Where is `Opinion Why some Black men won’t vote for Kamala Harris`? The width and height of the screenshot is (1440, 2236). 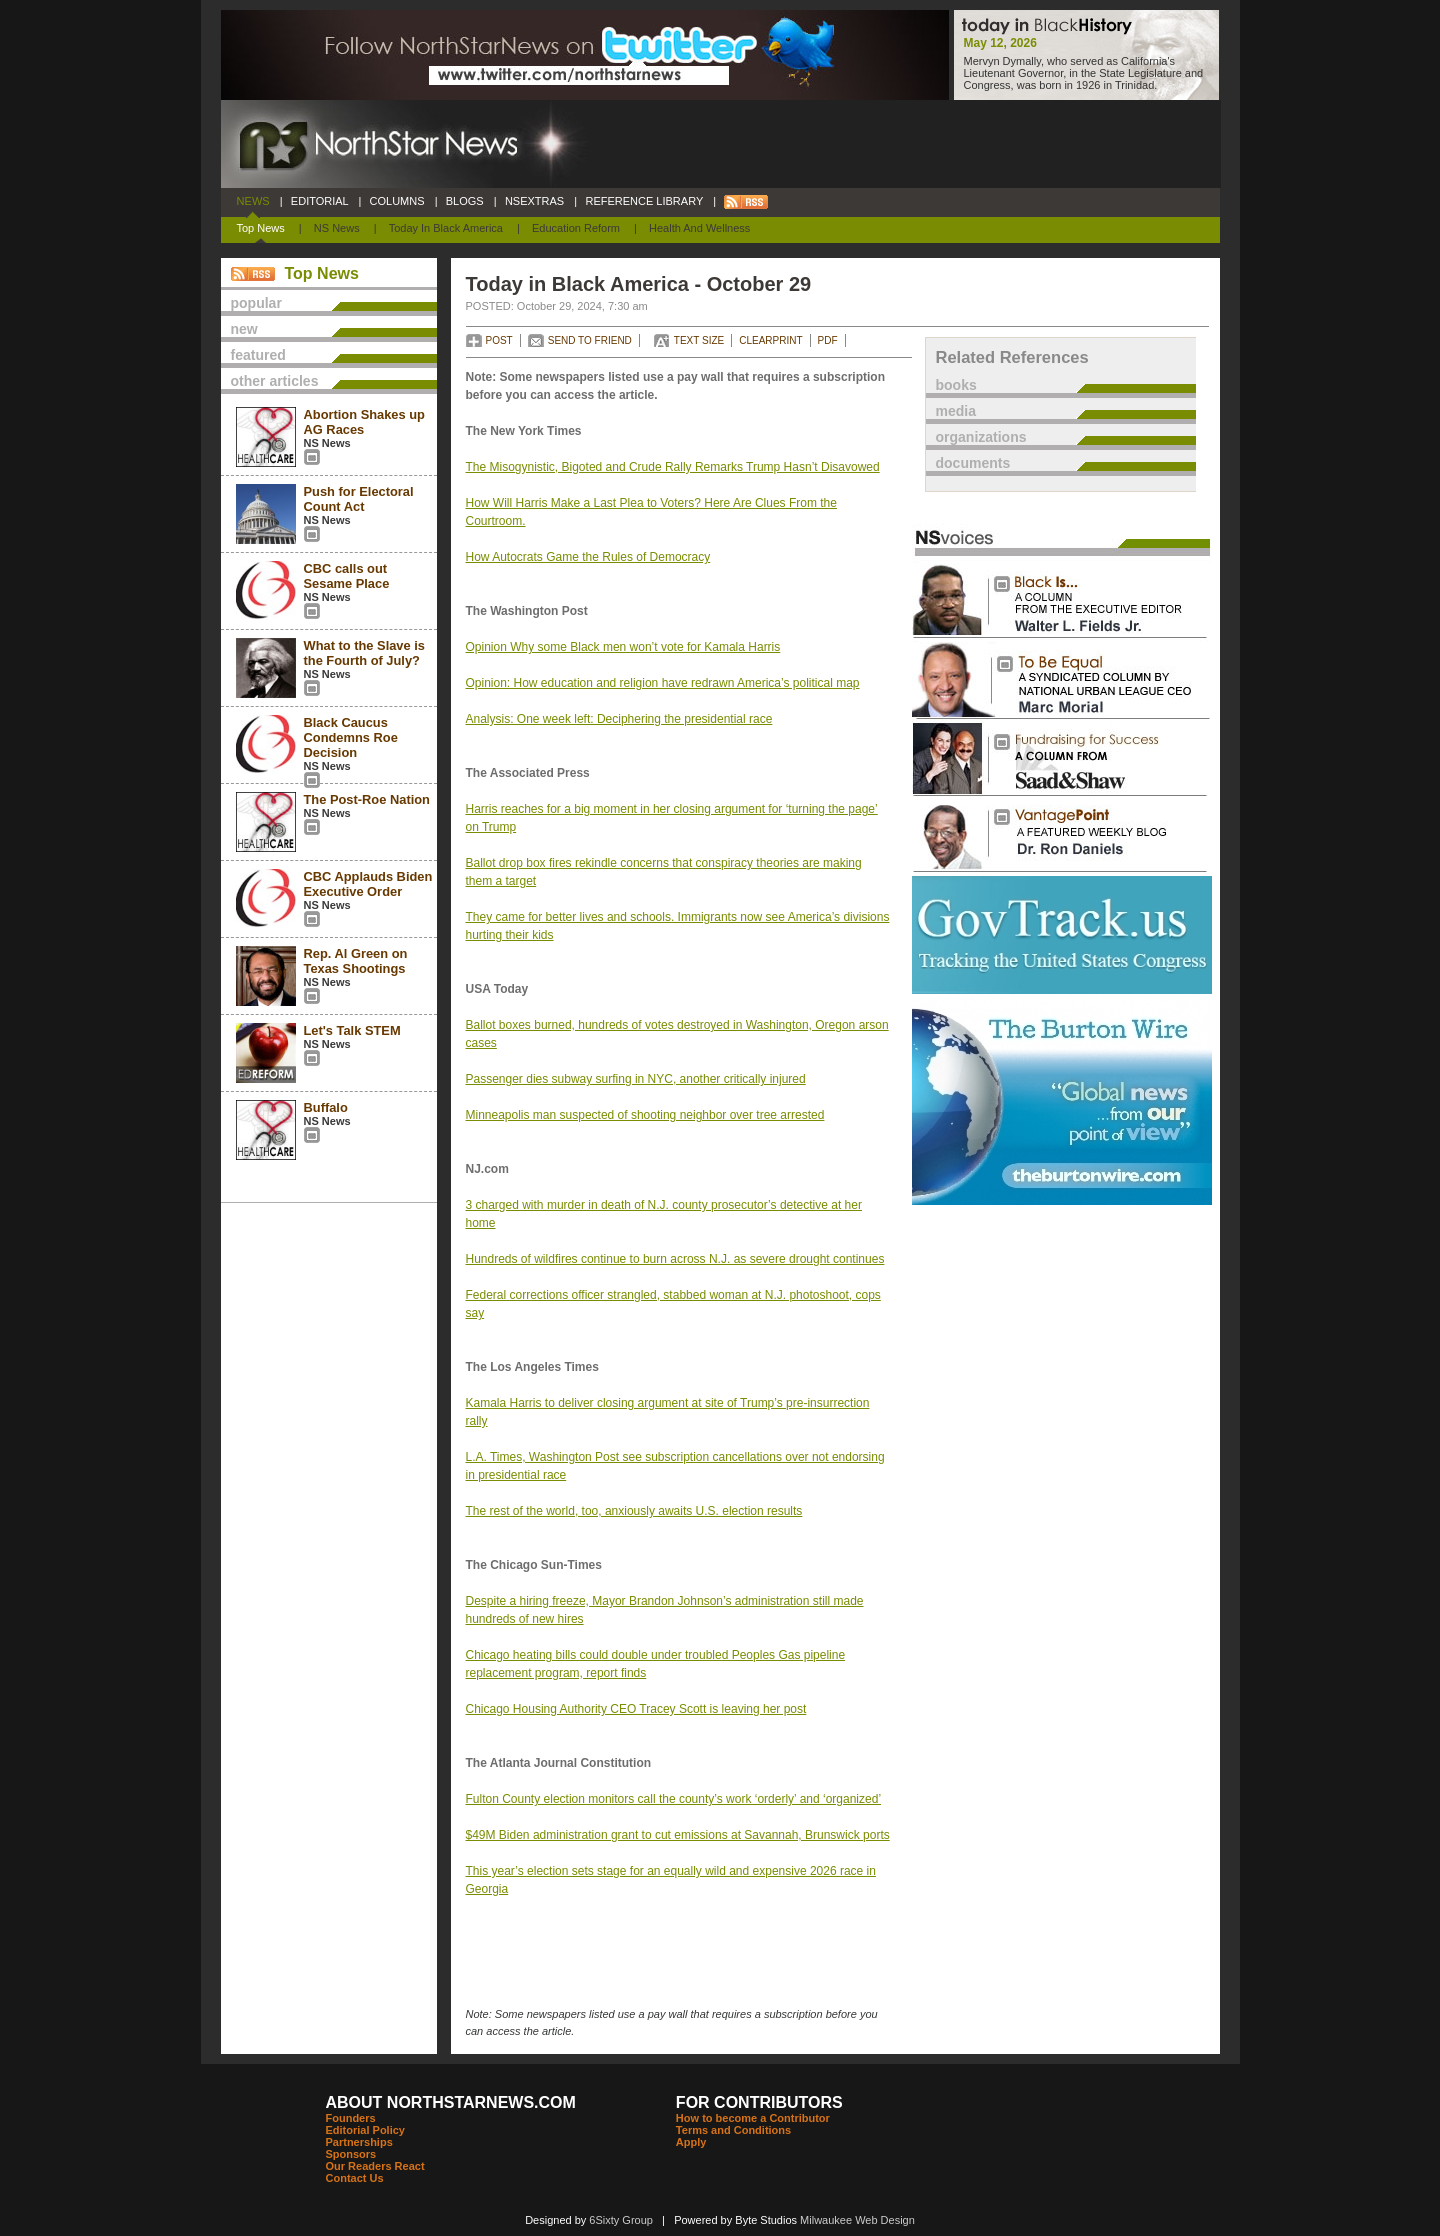
Opinion Why some Black men won’t vote for Kamala Harris is located at coordinates (623, 647).